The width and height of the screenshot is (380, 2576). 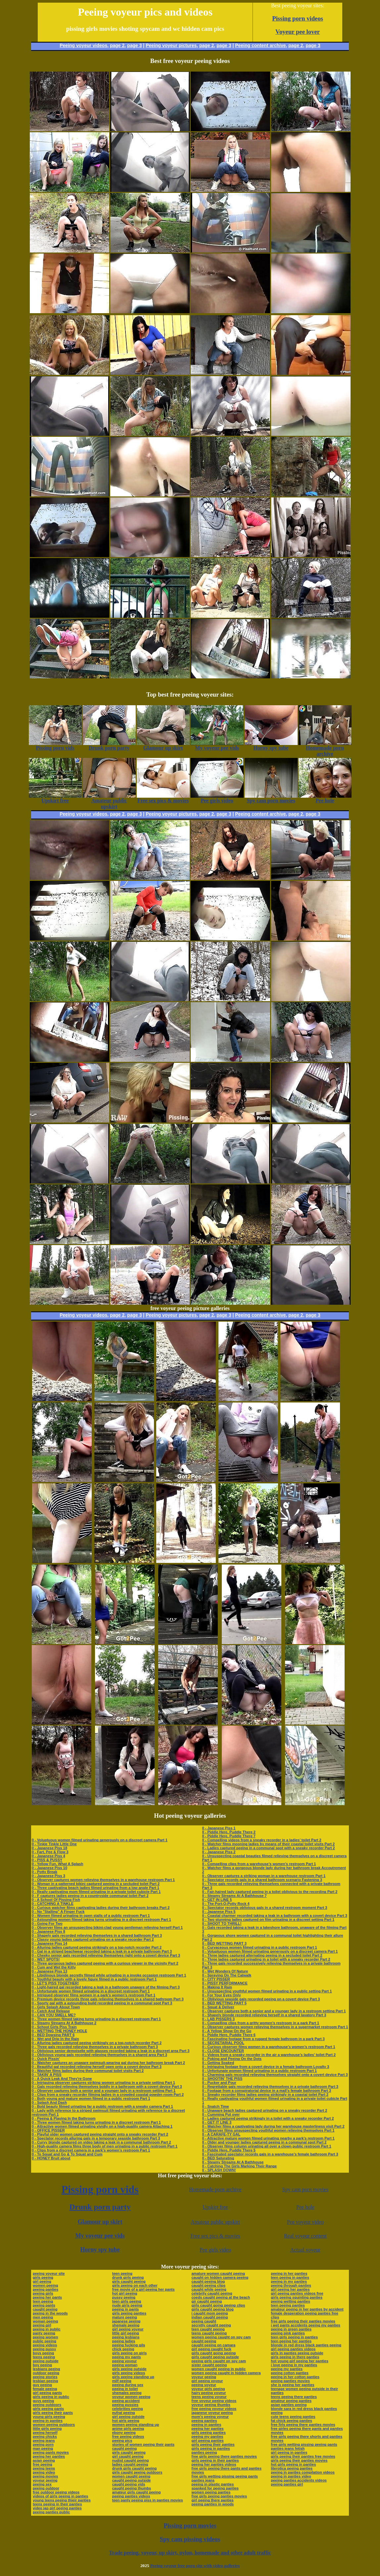 What do you see at coordinates (91, 2150) in the screenshot?
I see `0 - Clips from a discreet camera in a park’s women’s restroom Part 1` at bounding box center [91, 2150].